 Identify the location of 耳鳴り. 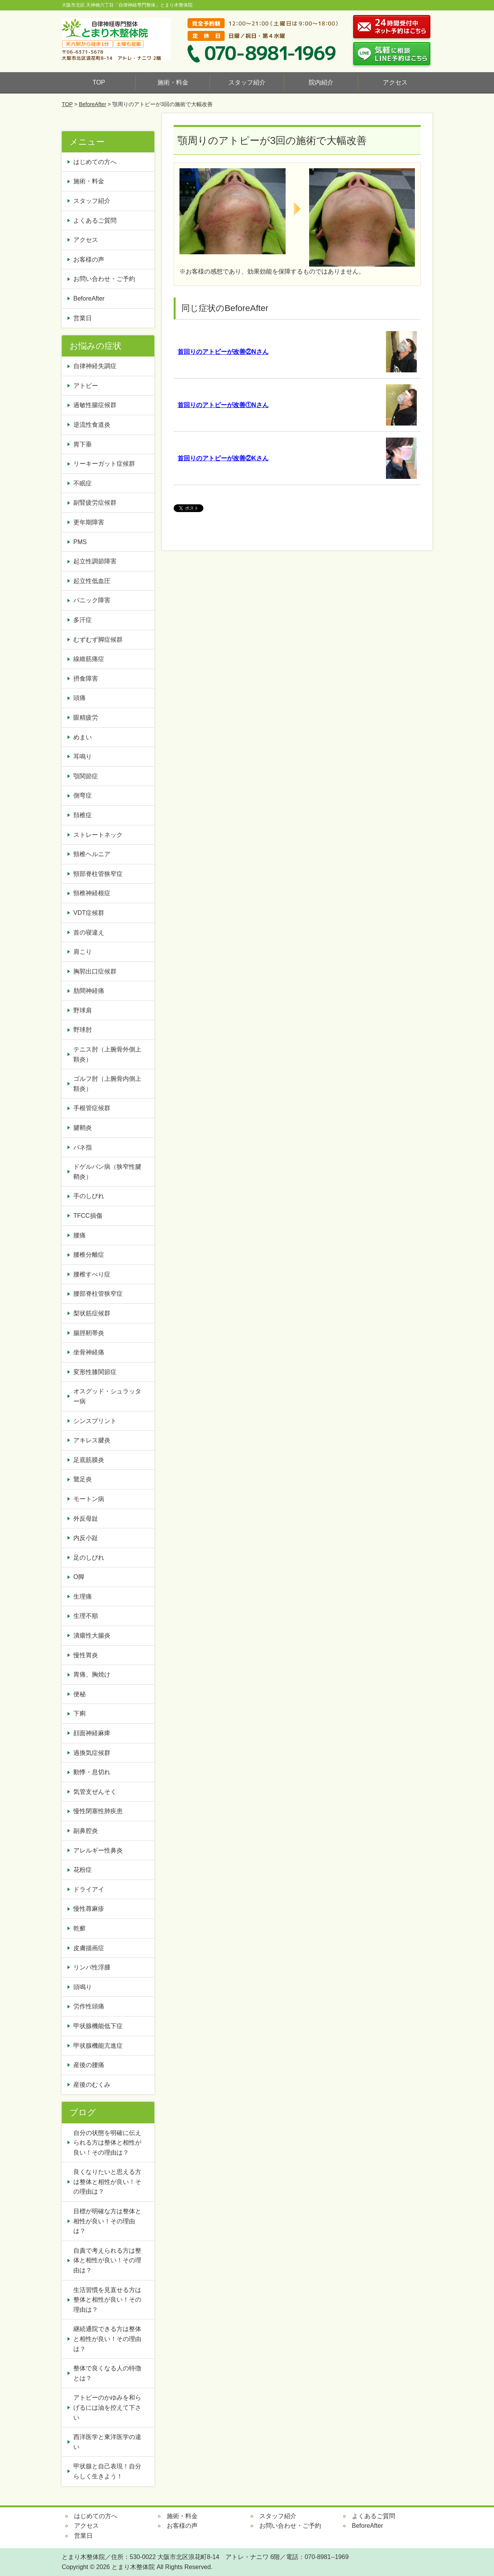
(82, 756).